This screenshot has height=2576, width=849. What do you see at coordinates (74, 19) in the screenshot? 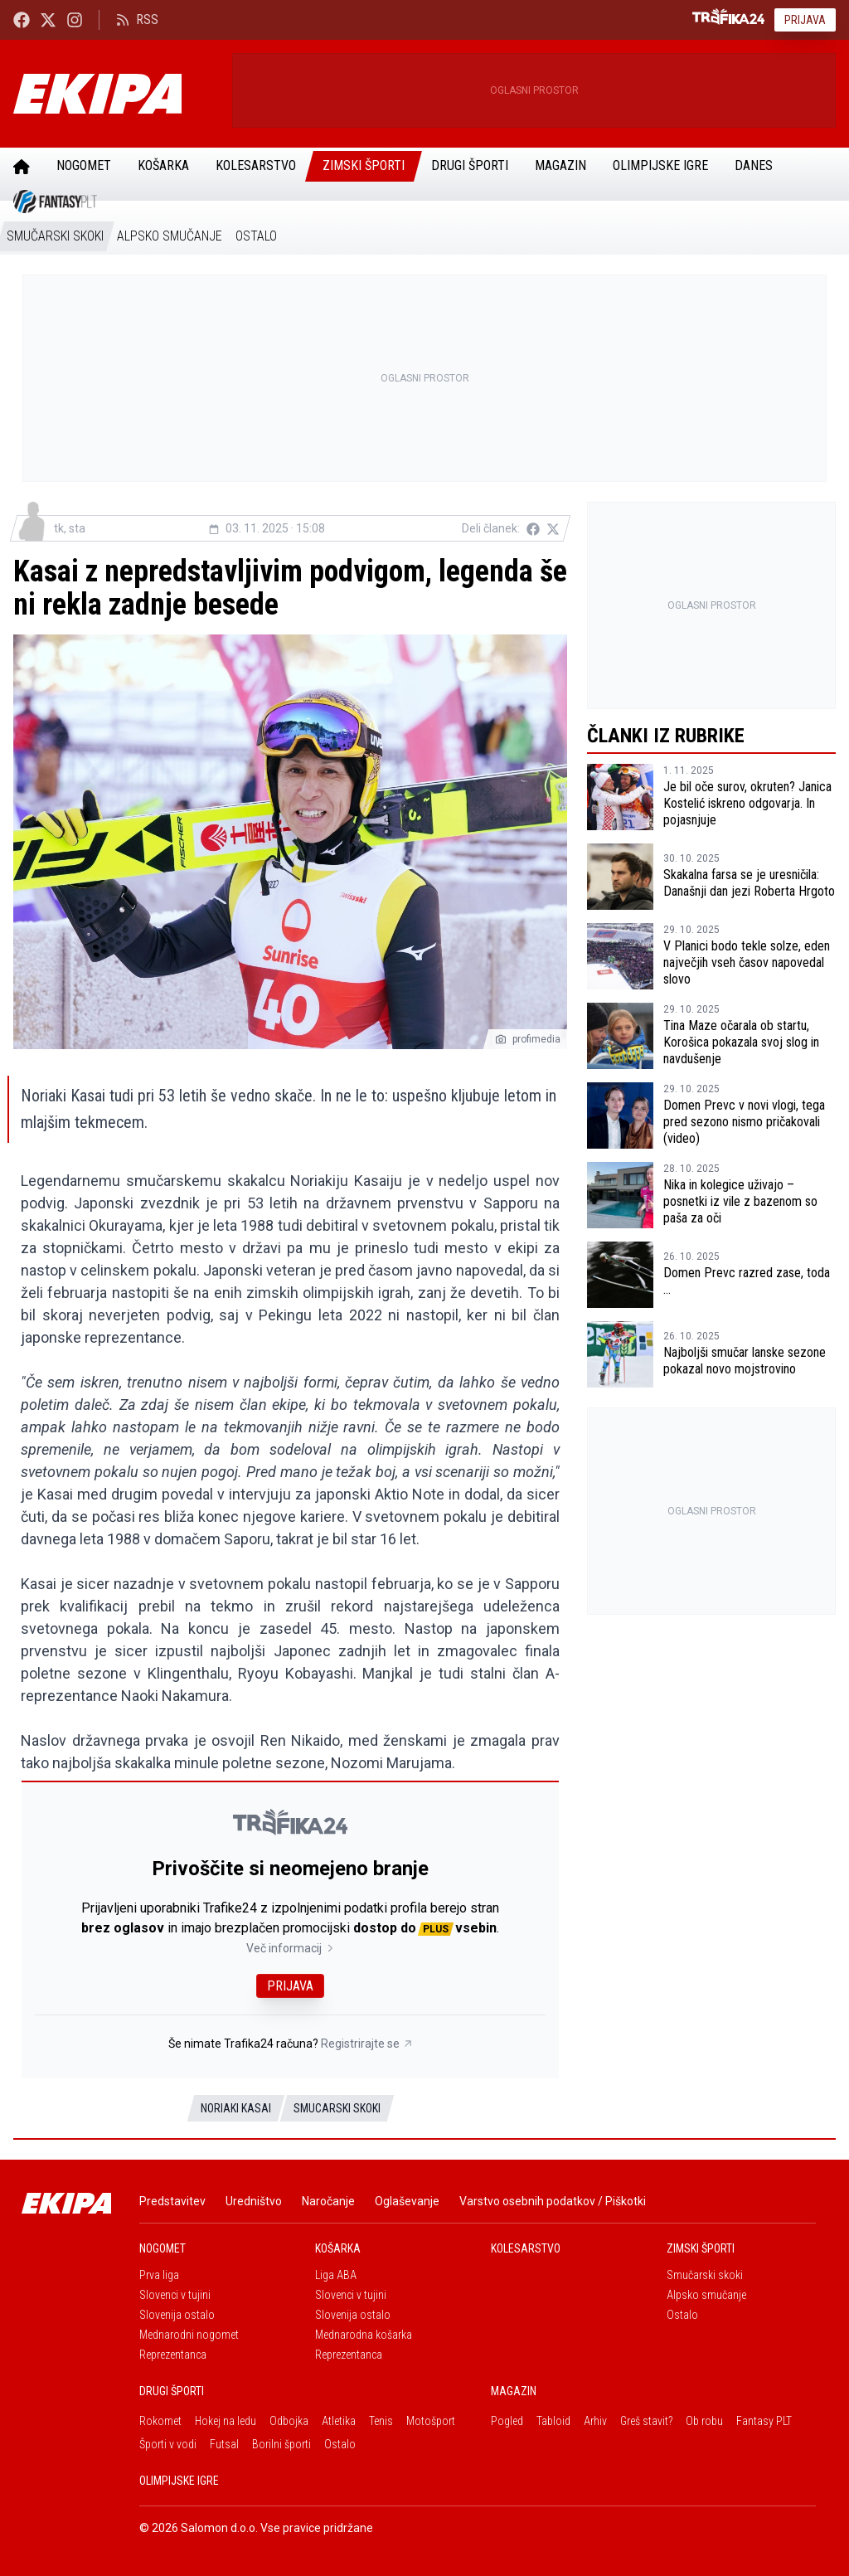
I see `[Ekipa24 Instagram]` at bounding box center [74, 19].